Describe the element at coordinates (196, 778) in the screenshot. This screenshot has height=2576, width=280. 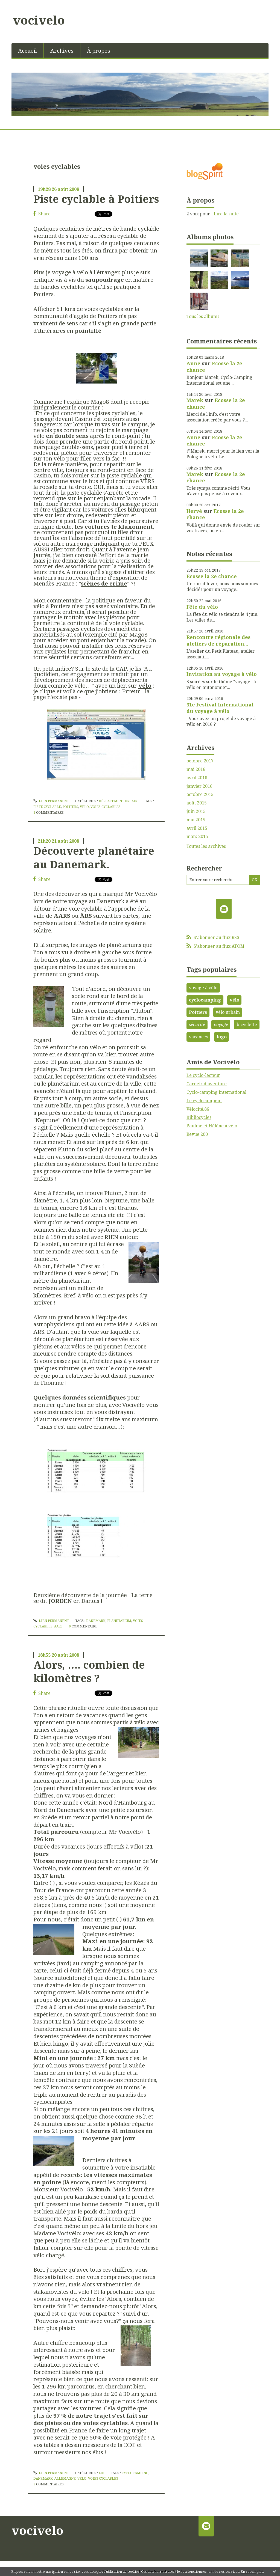
I see `avril 2016` at that location.